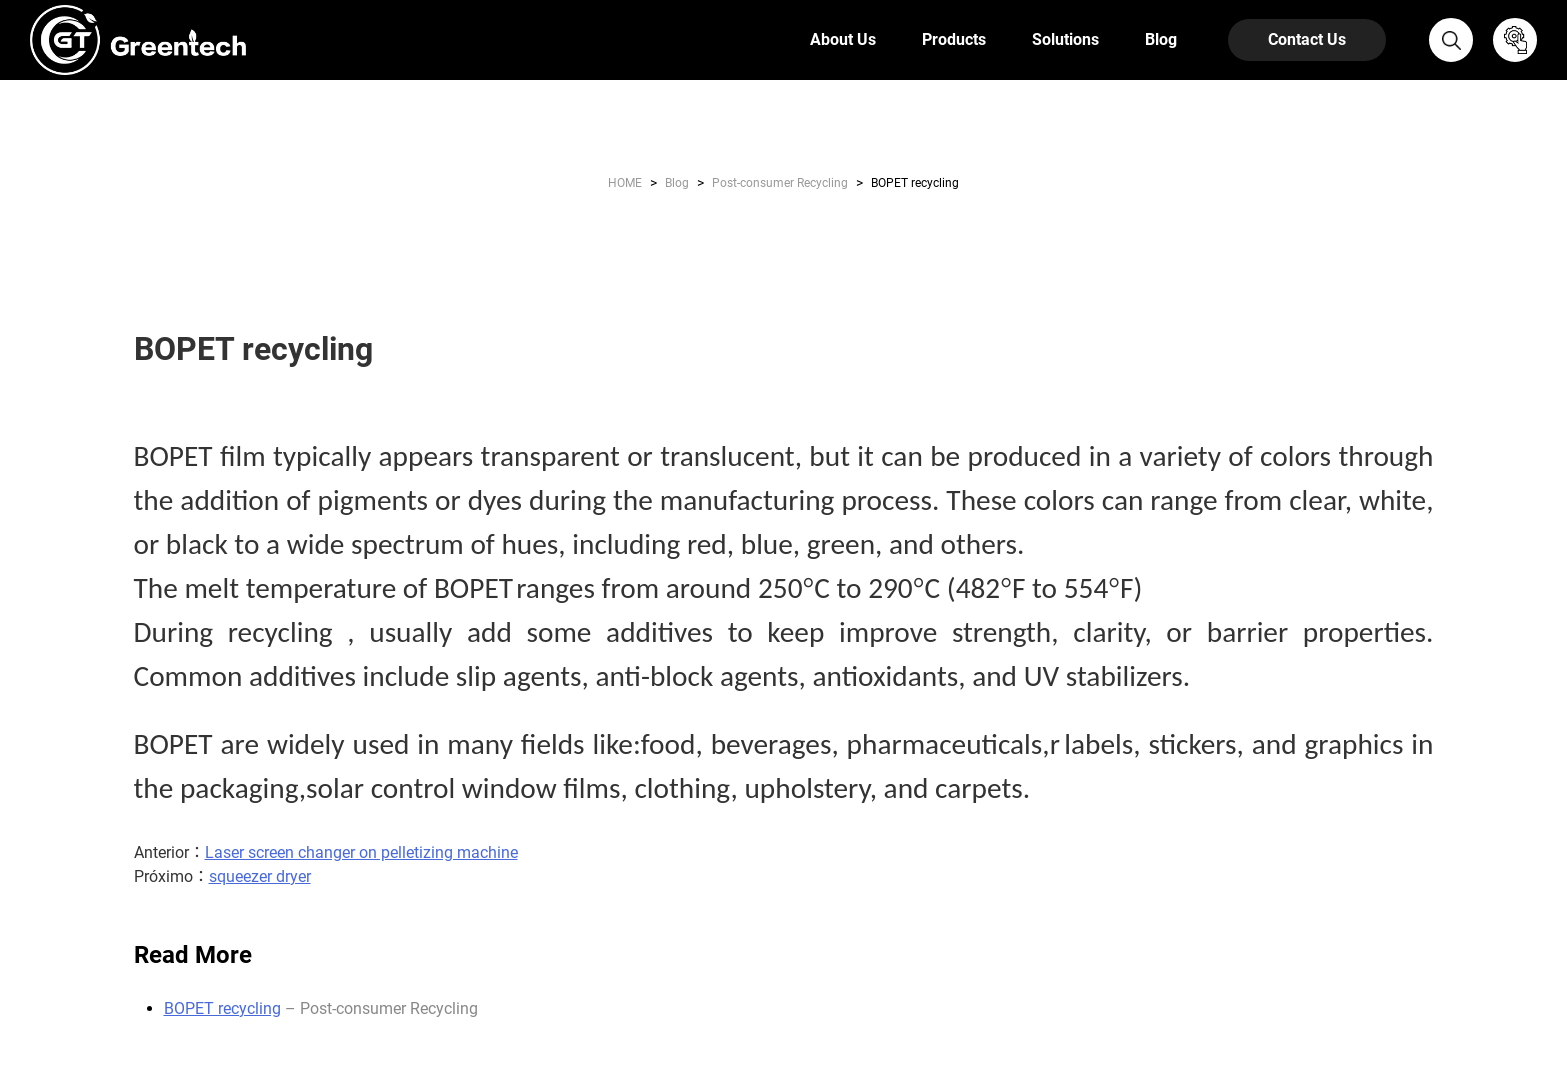 This screenshot has width=1567, height=1091. Describe the element at coordinates (260, 876) in the screenshot. I see `squeezer dryer` at that location.